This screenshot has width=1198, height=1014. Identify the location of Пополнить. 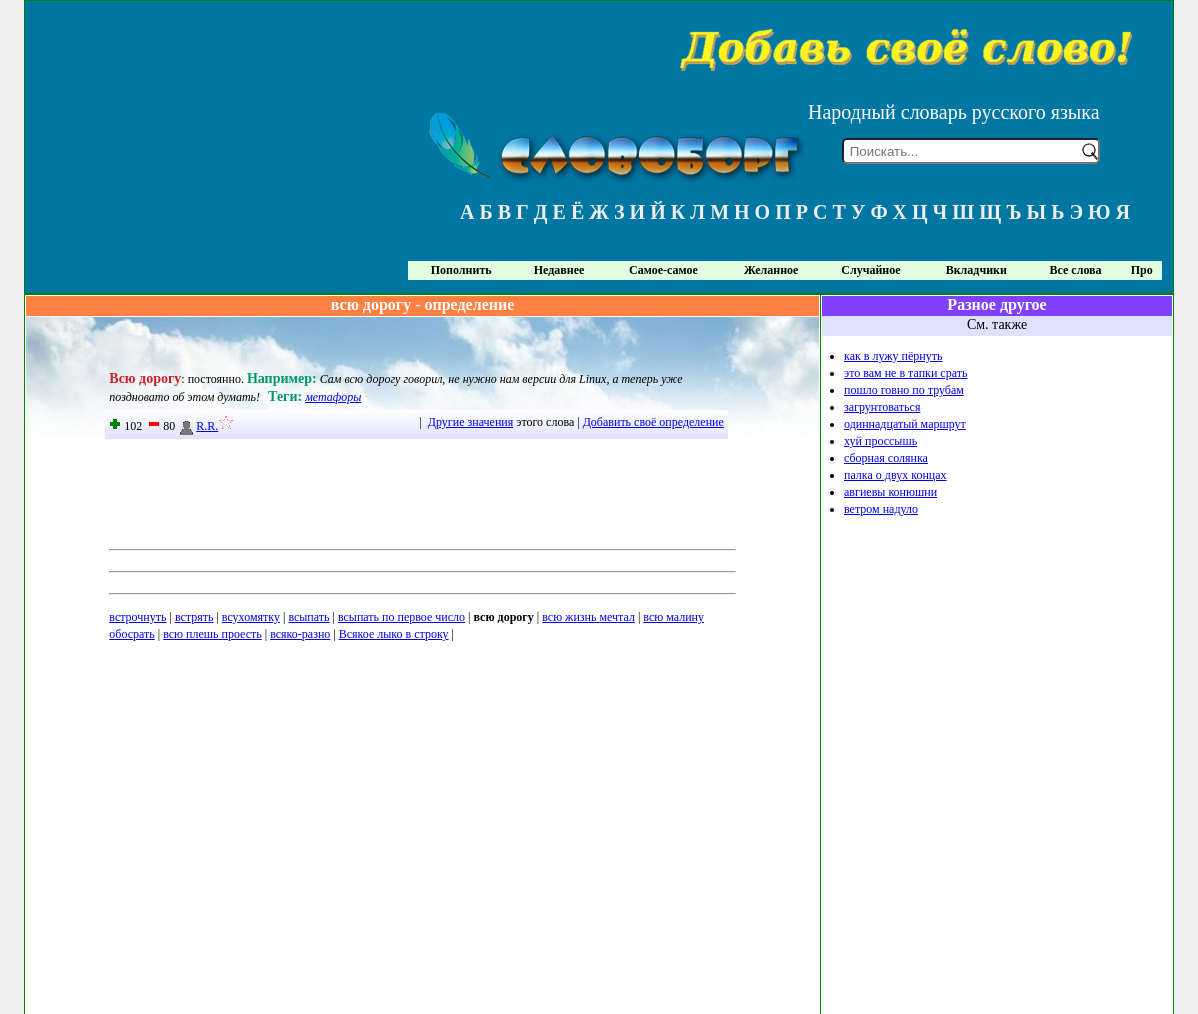
(461, 270).